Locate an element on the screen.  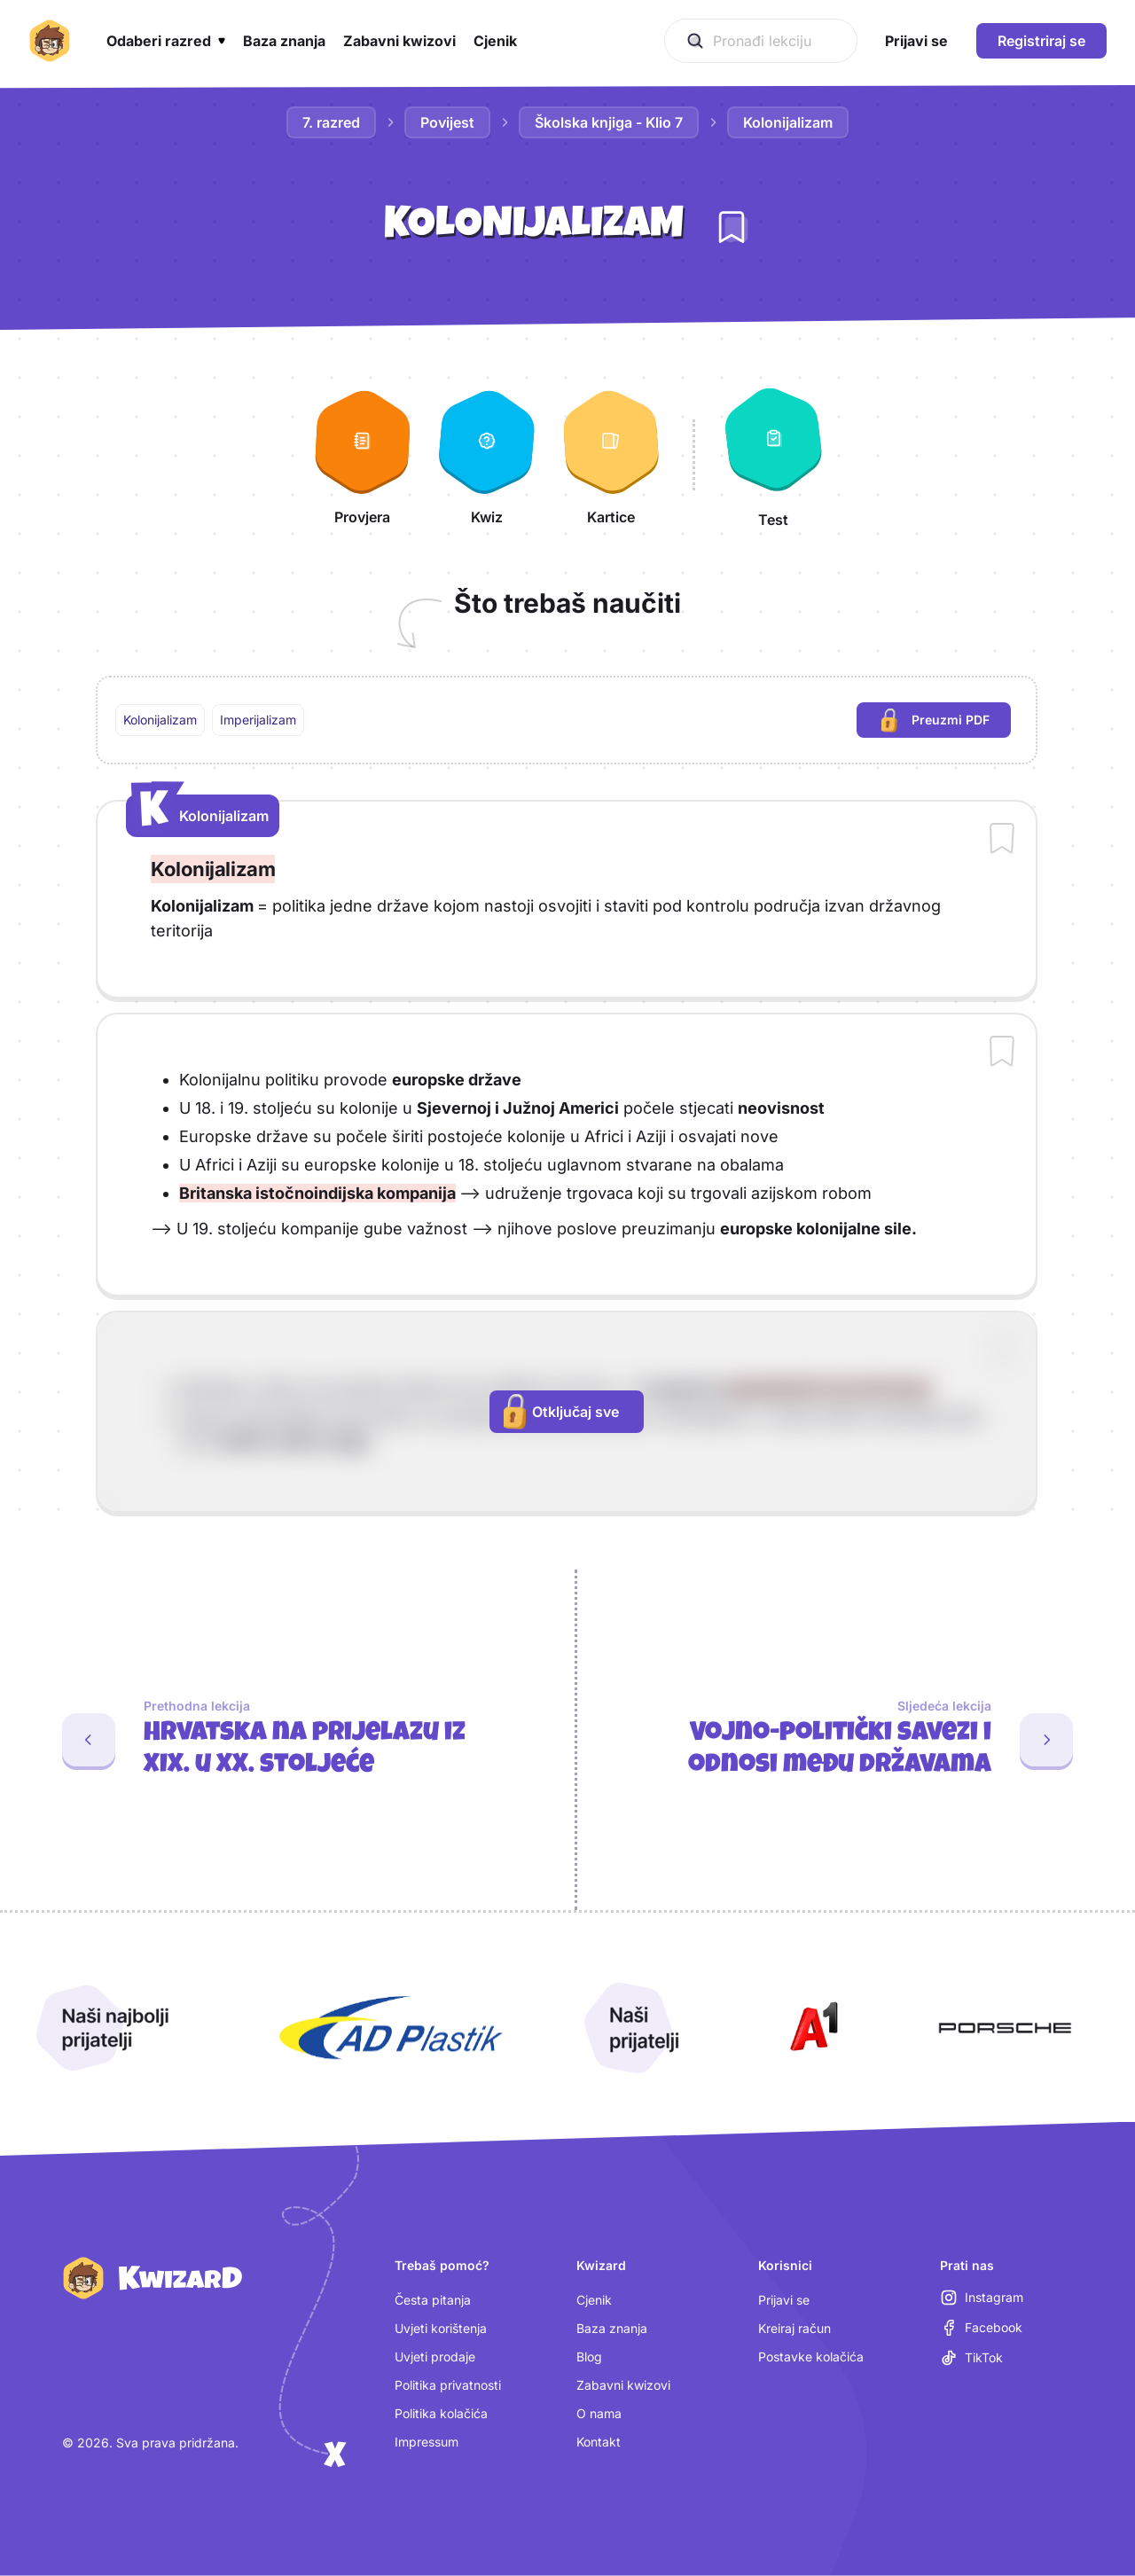
[Sljedeća lekcija: Vojno-politički savezi i odnosi među državama] is located at coordinates (856, 1739).